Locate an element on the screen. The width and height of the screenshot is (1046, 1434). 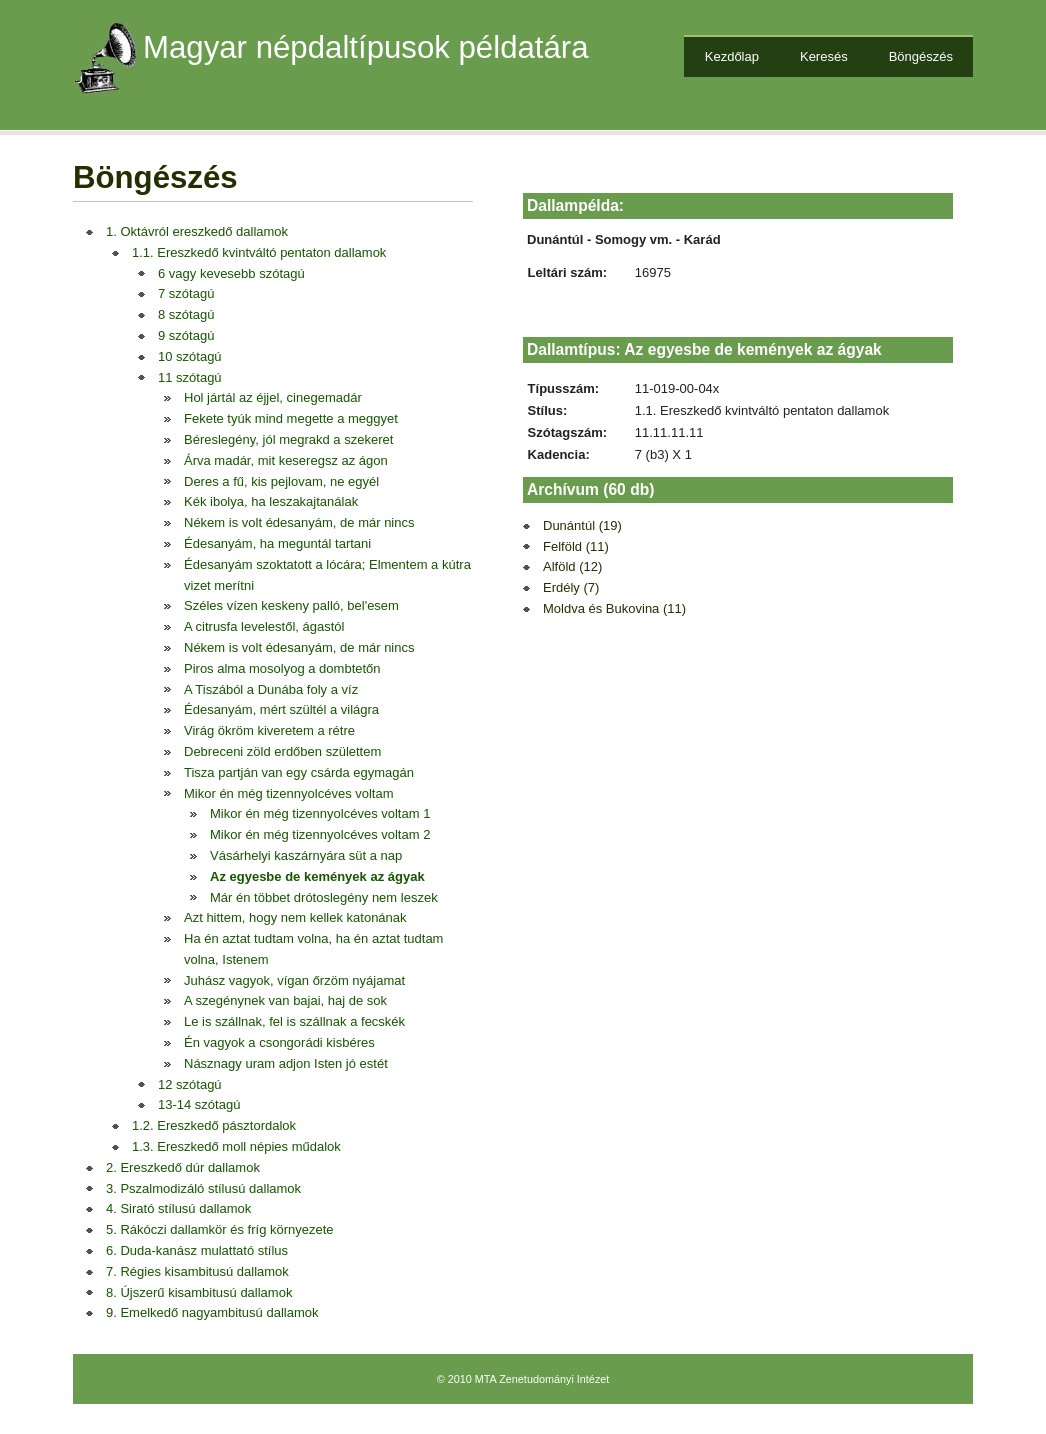
Dunántúl (19) is located at coordinates (582, 525).